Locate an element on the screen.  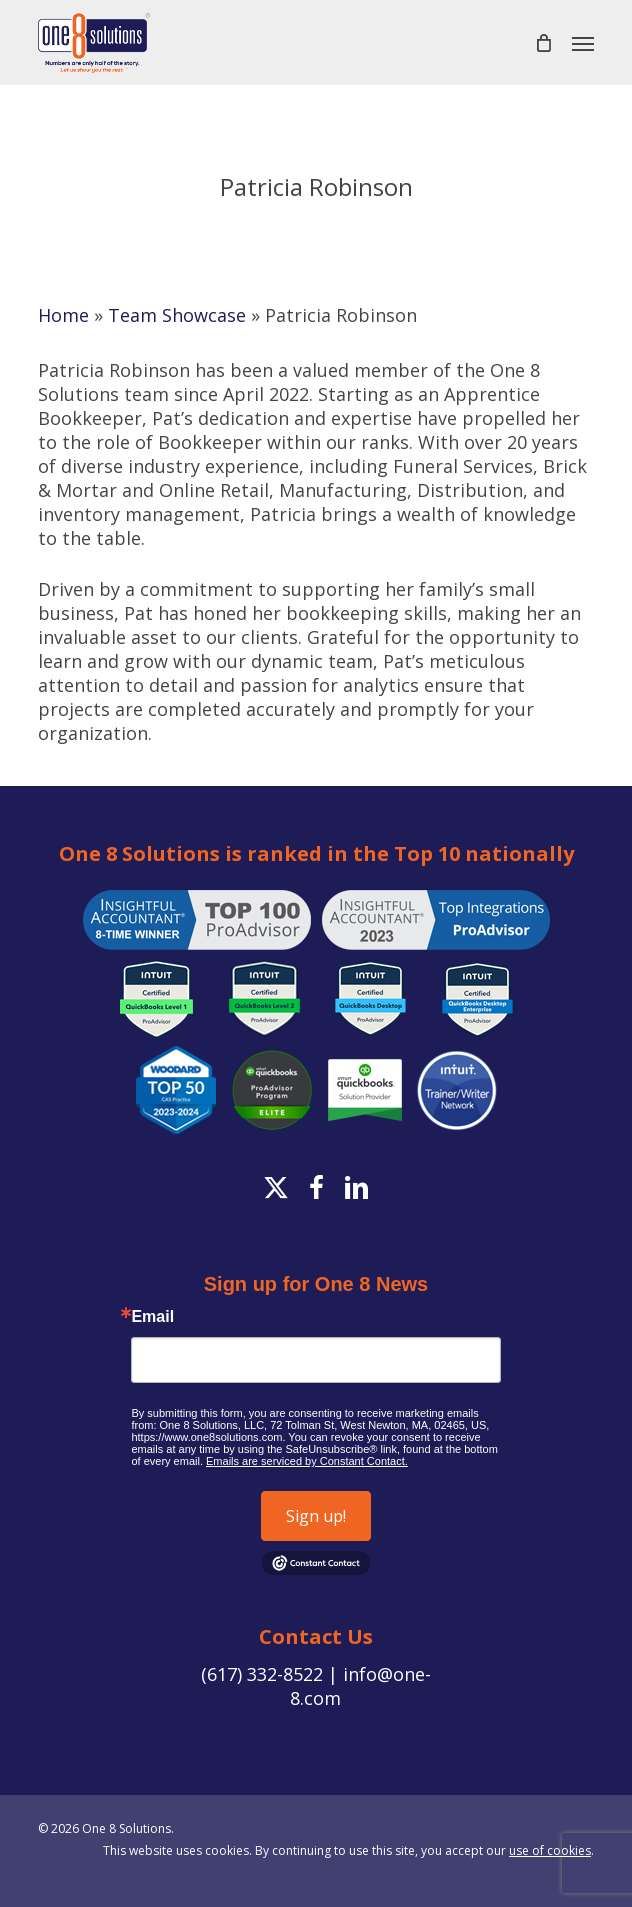
Home is located at coordinates (63, 315).